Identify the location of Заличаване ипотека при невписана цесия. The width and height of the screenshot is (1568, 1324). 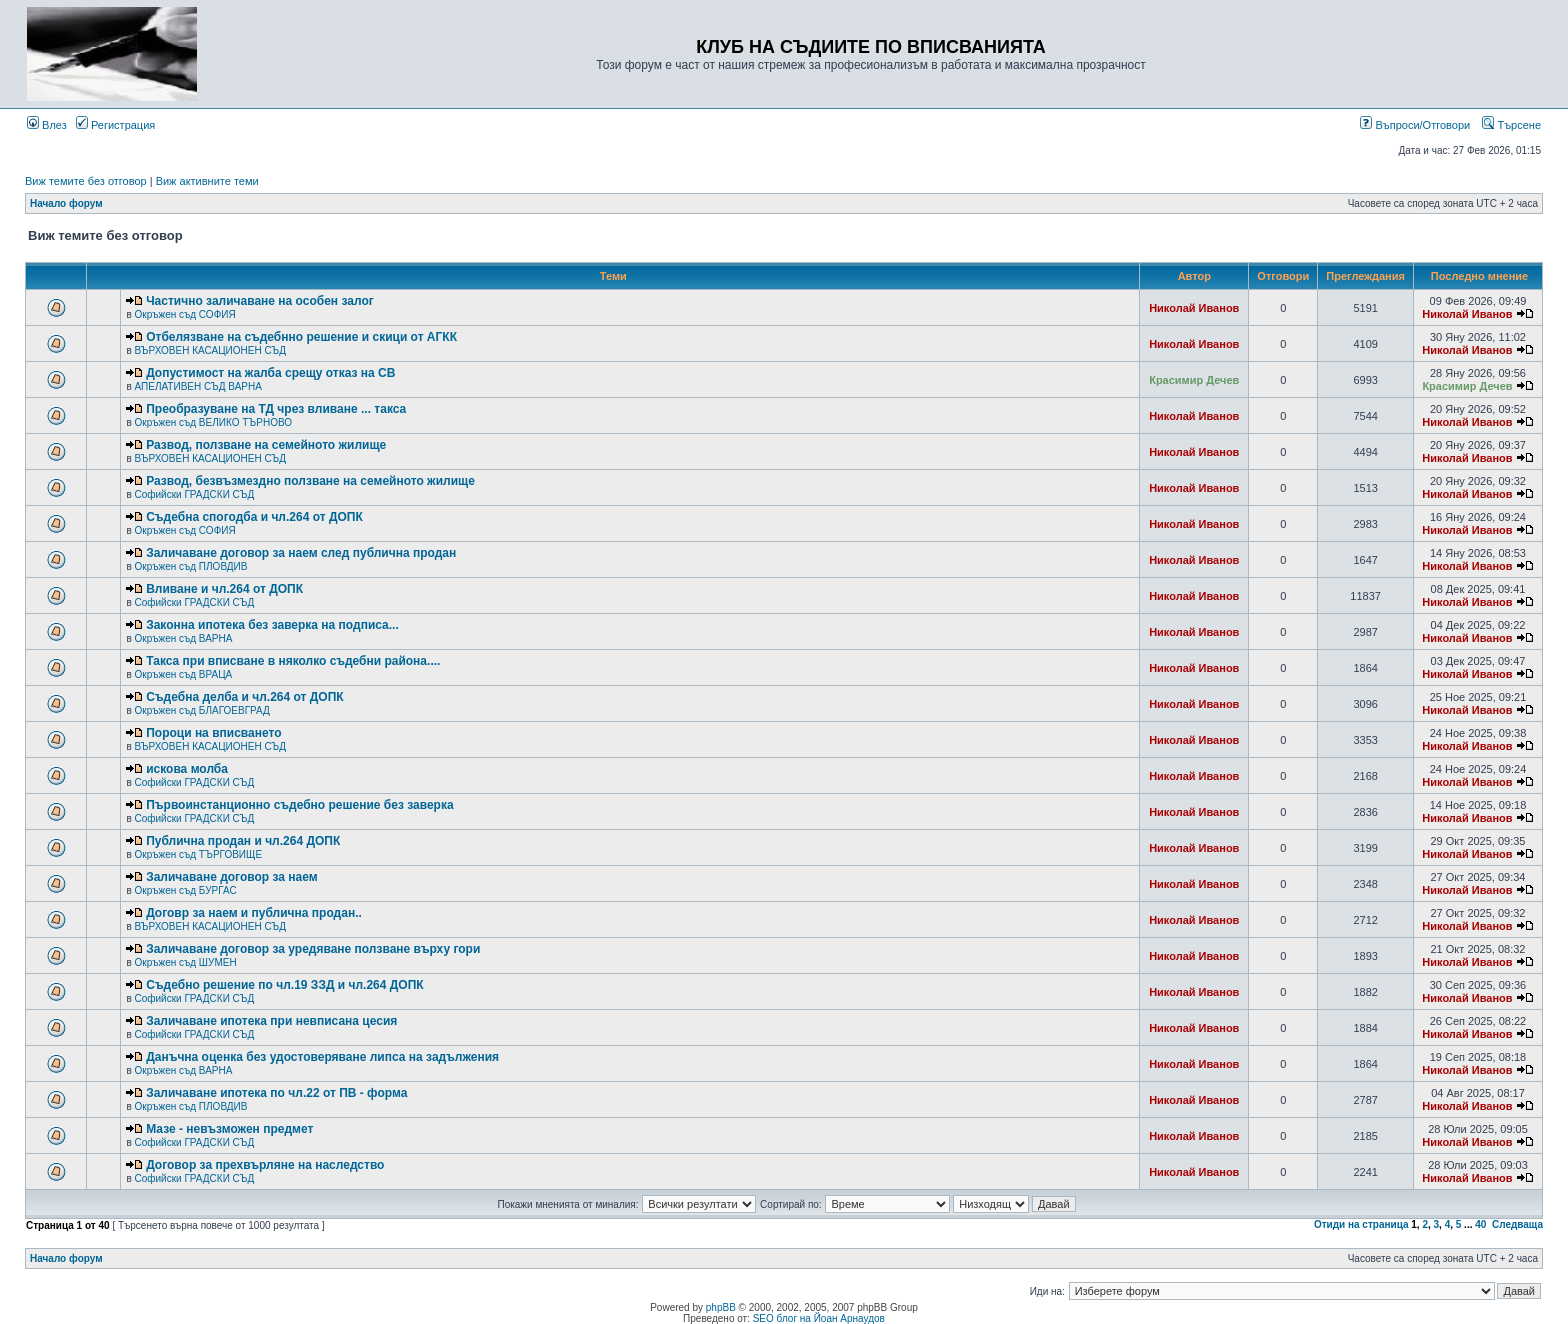
(271, 1021).